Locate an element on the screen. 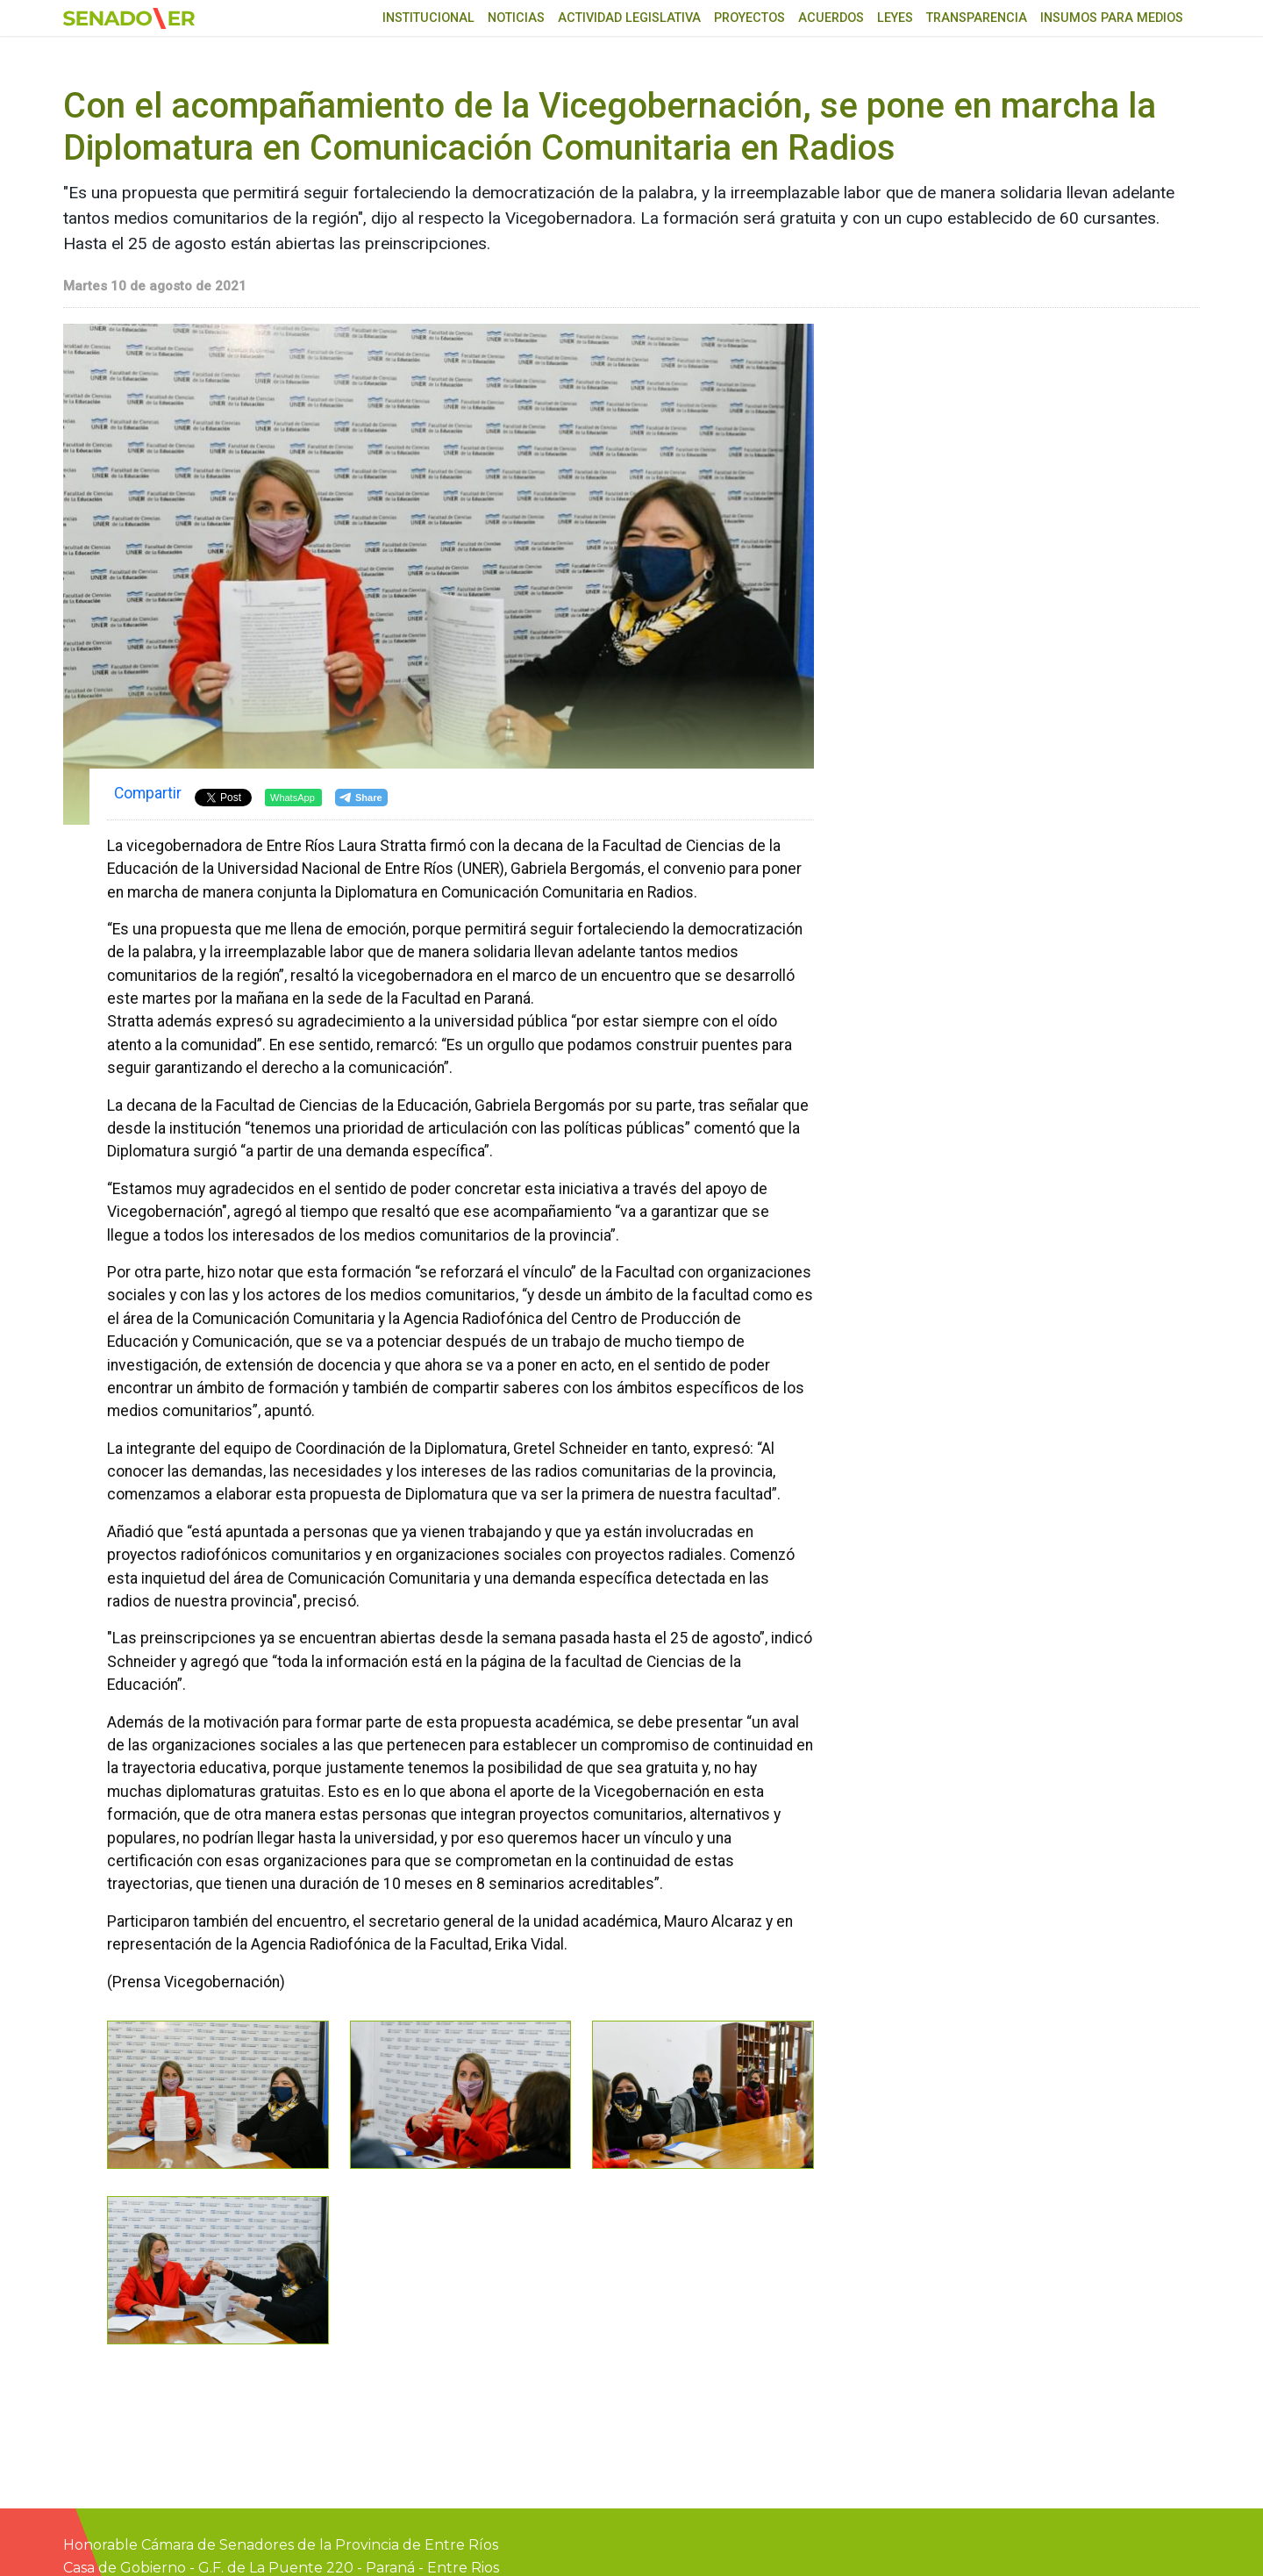 This screenshot has height=2576, width=1263. Transparencia is located at coordinates (976, 18).